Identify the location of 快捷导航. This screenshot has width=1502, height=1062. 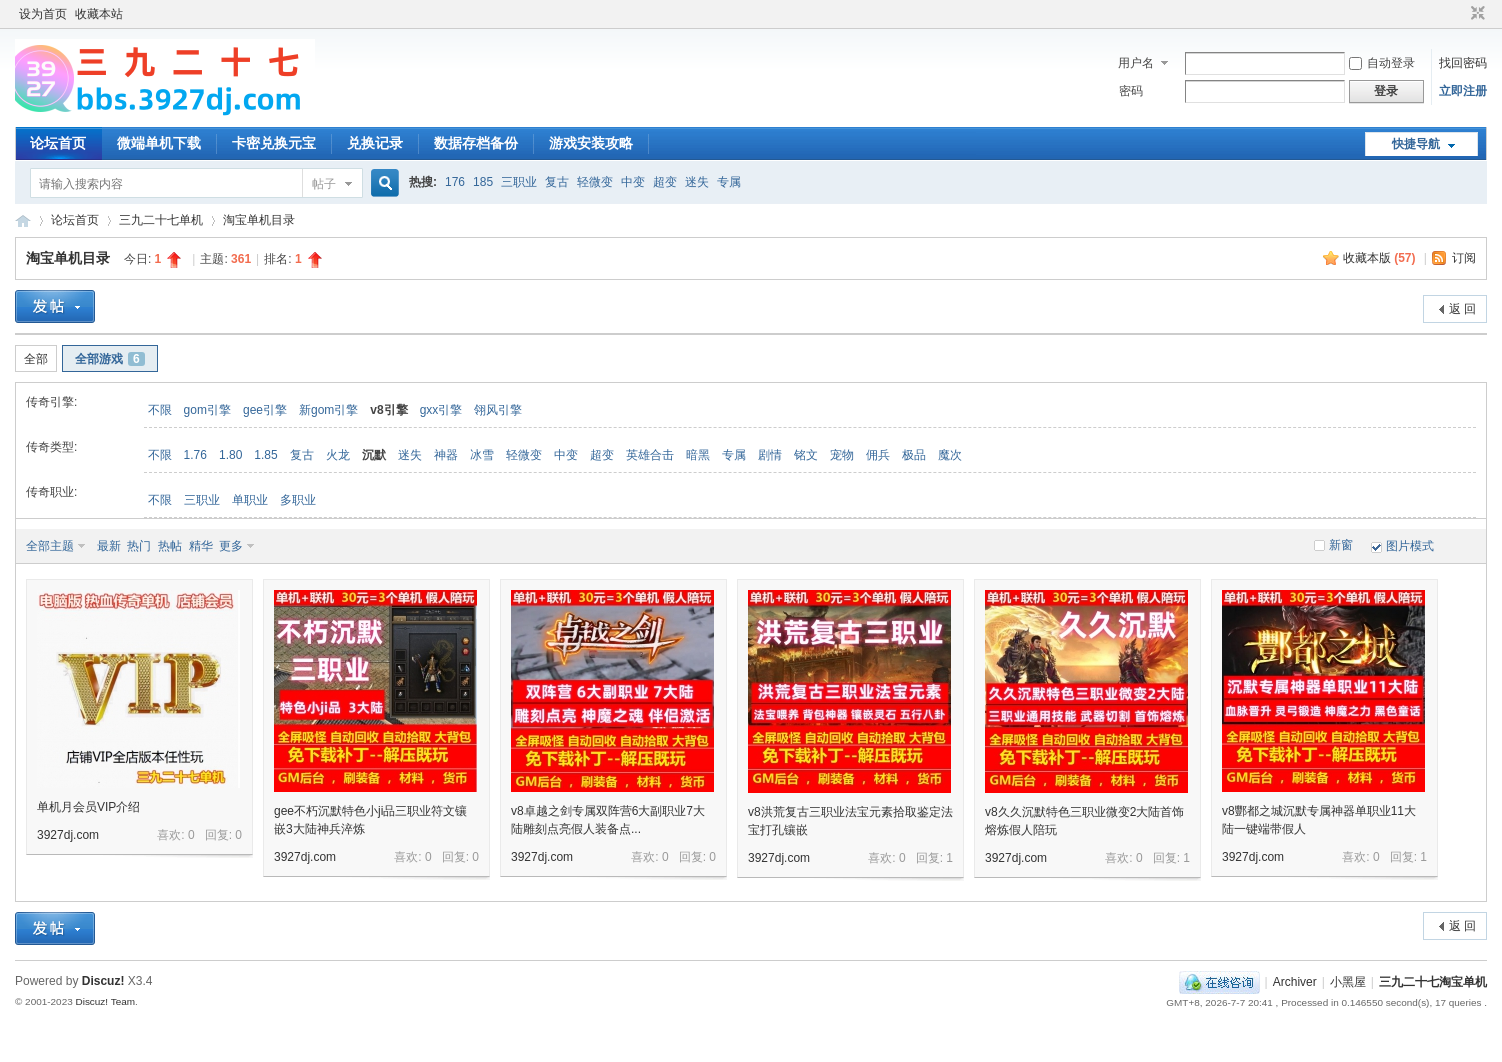
(1416, 144).